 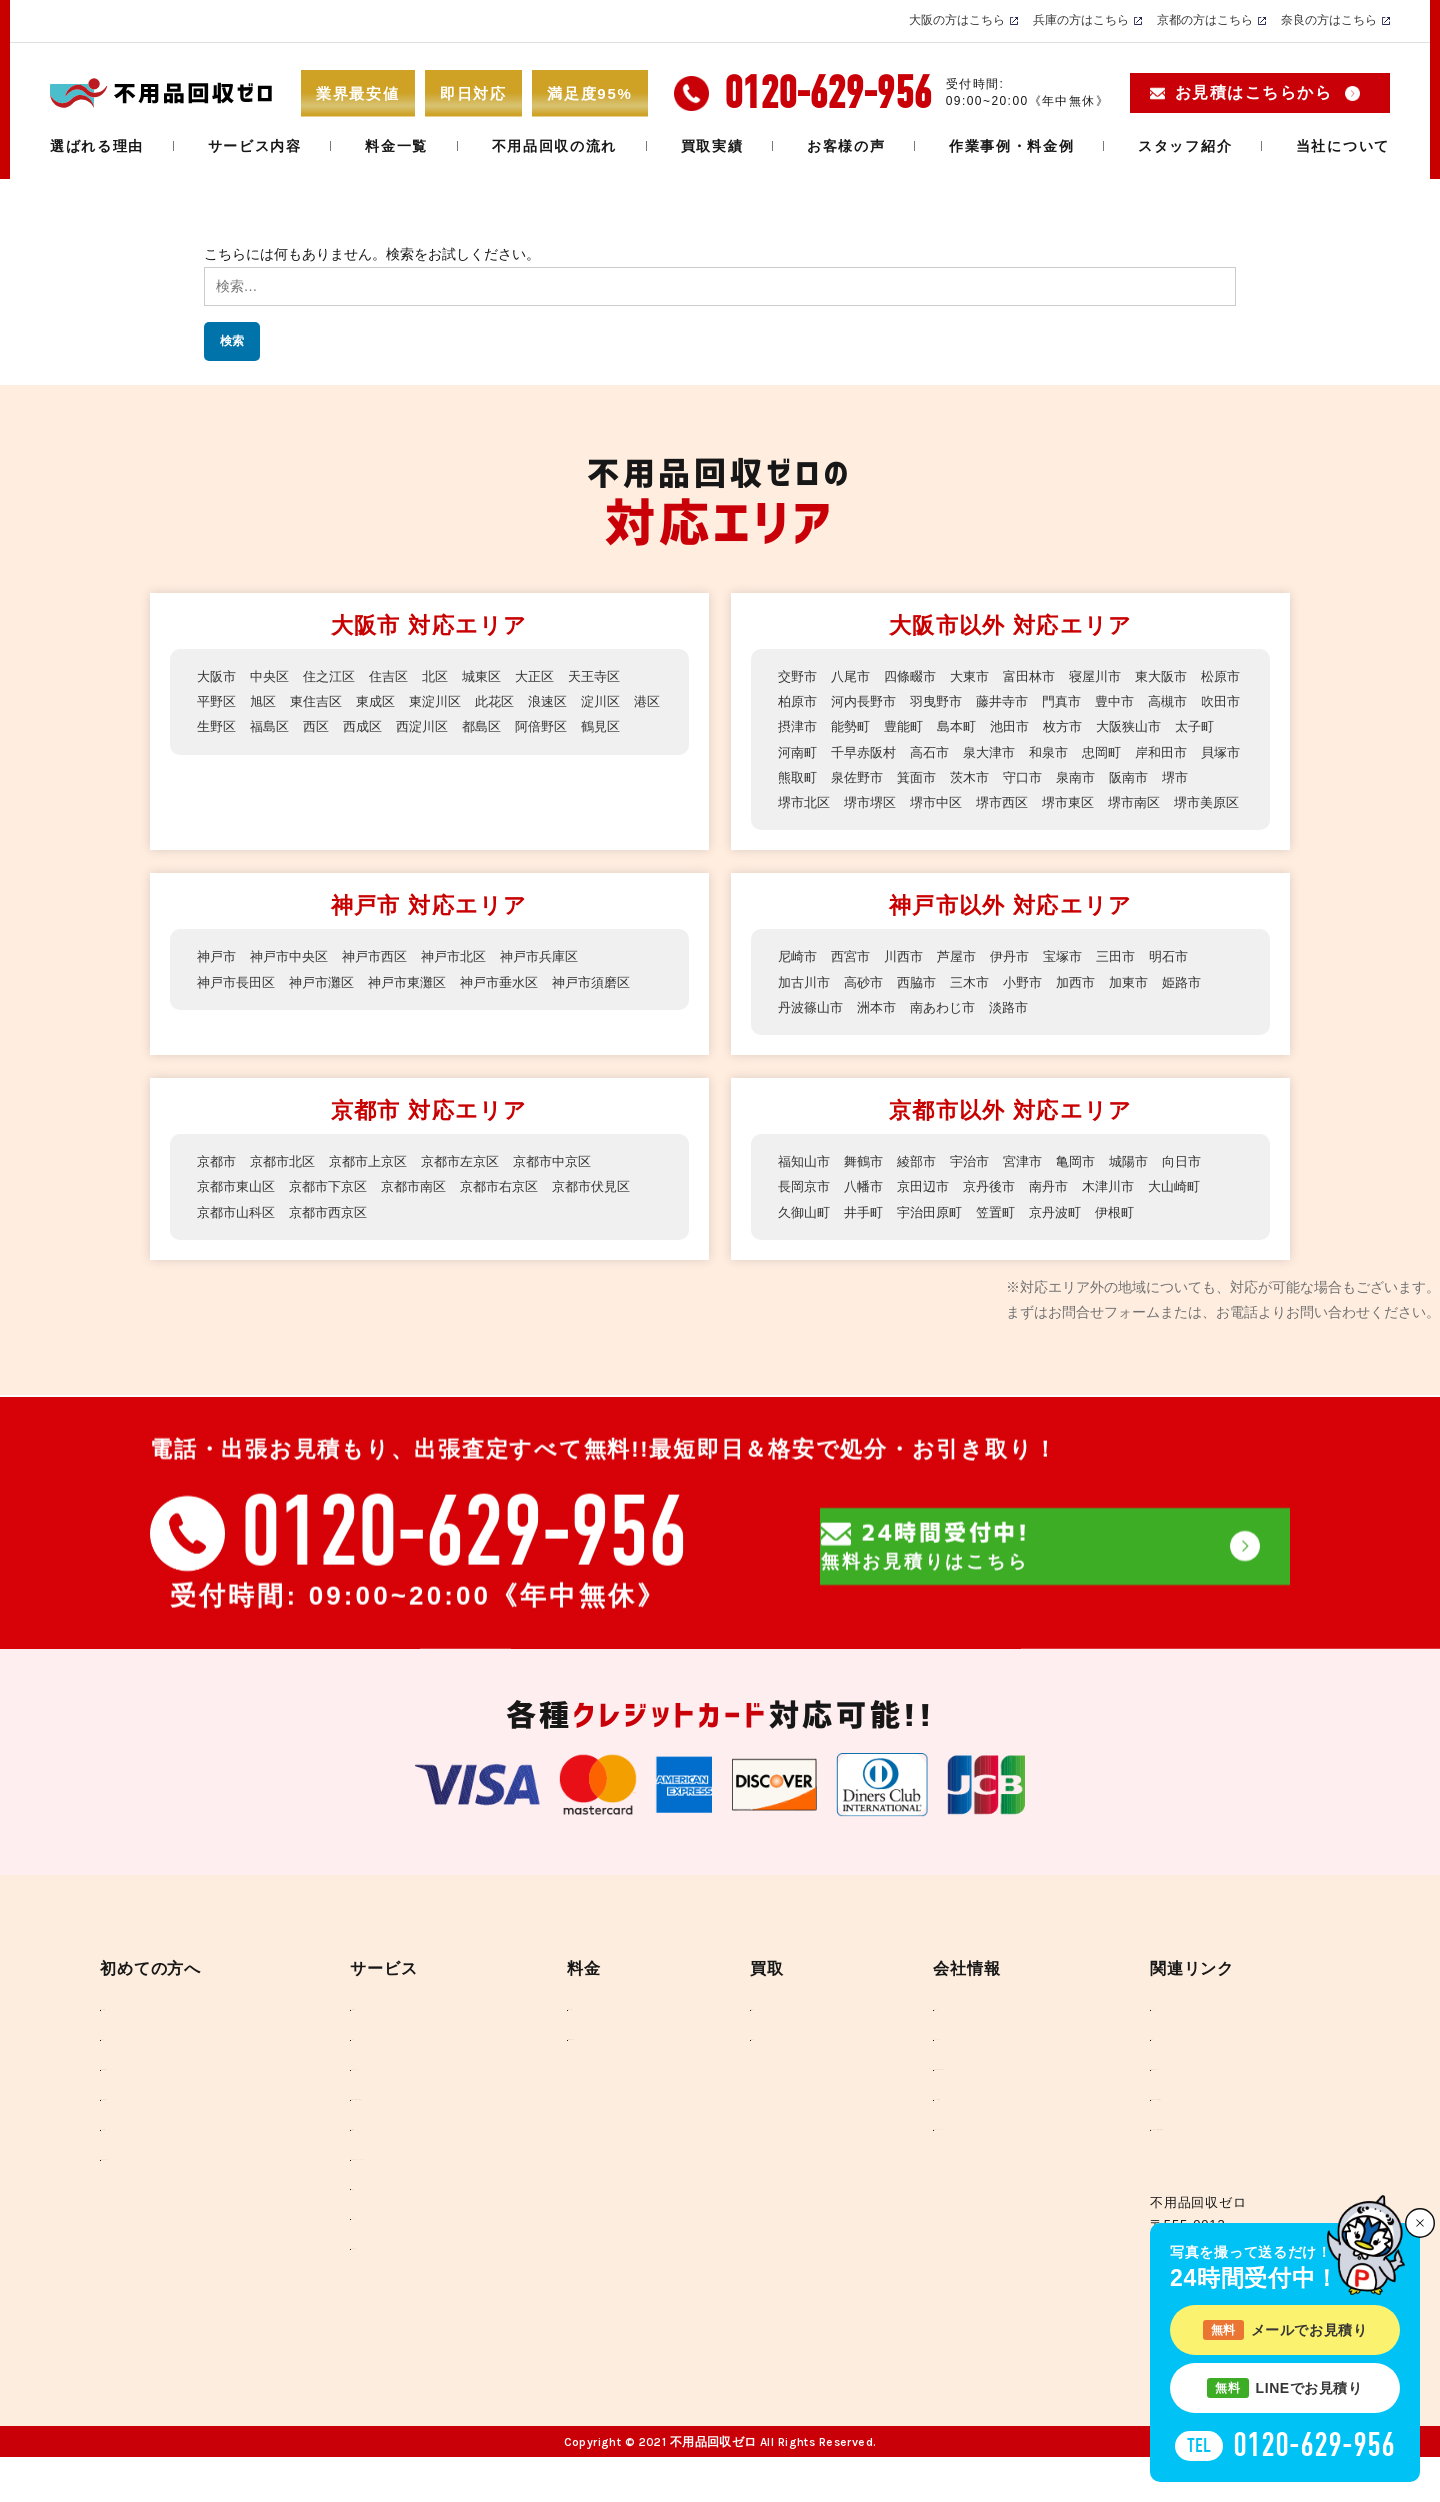 What do you see at coordinates (799, 982) in the screenshot?
I see `尼崎市` at bounding box center [799, 982].